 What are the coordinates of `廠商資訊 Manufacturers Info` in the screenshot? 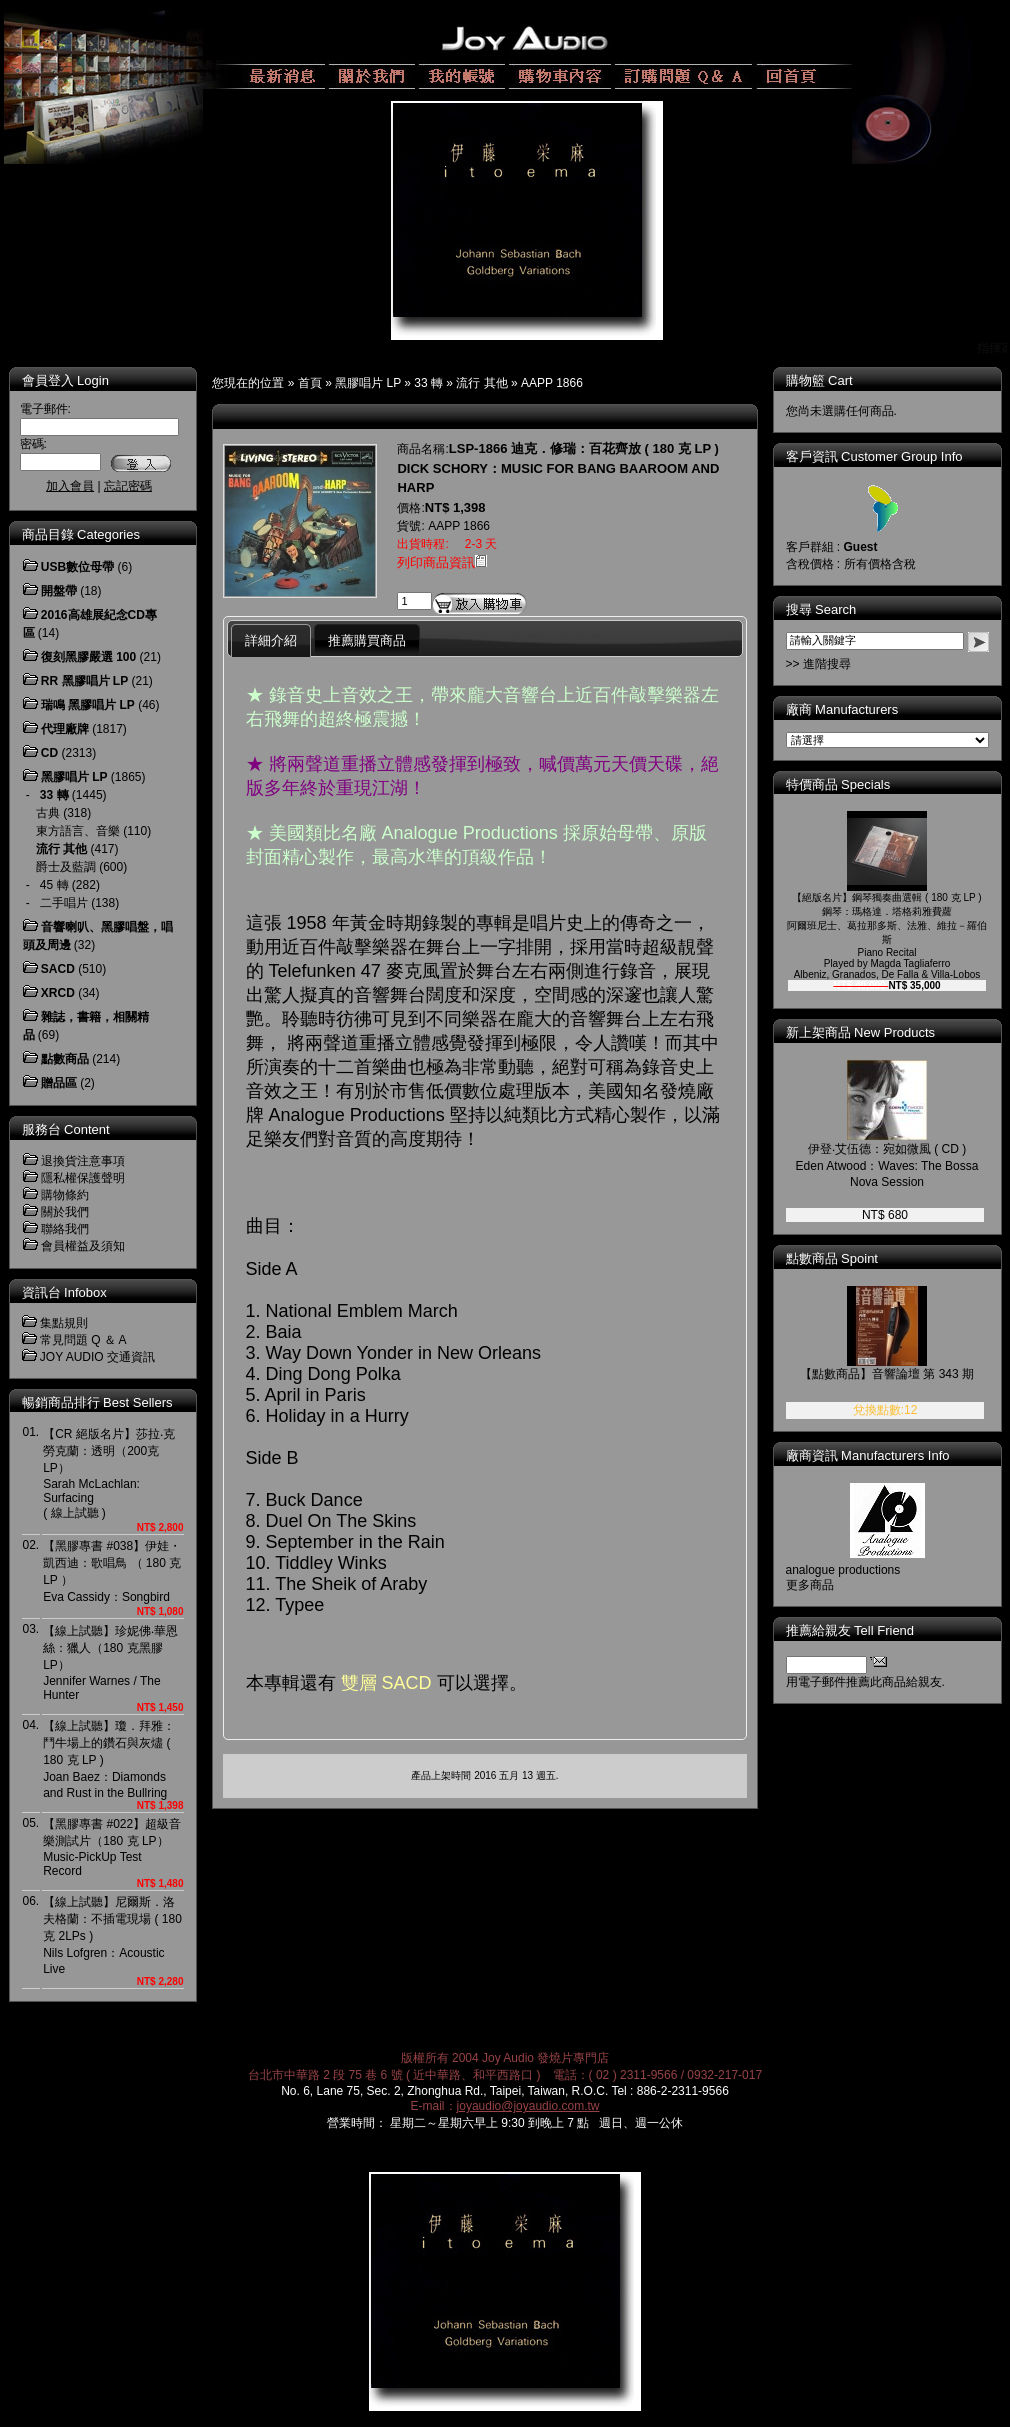 It's located at (868, 1455).